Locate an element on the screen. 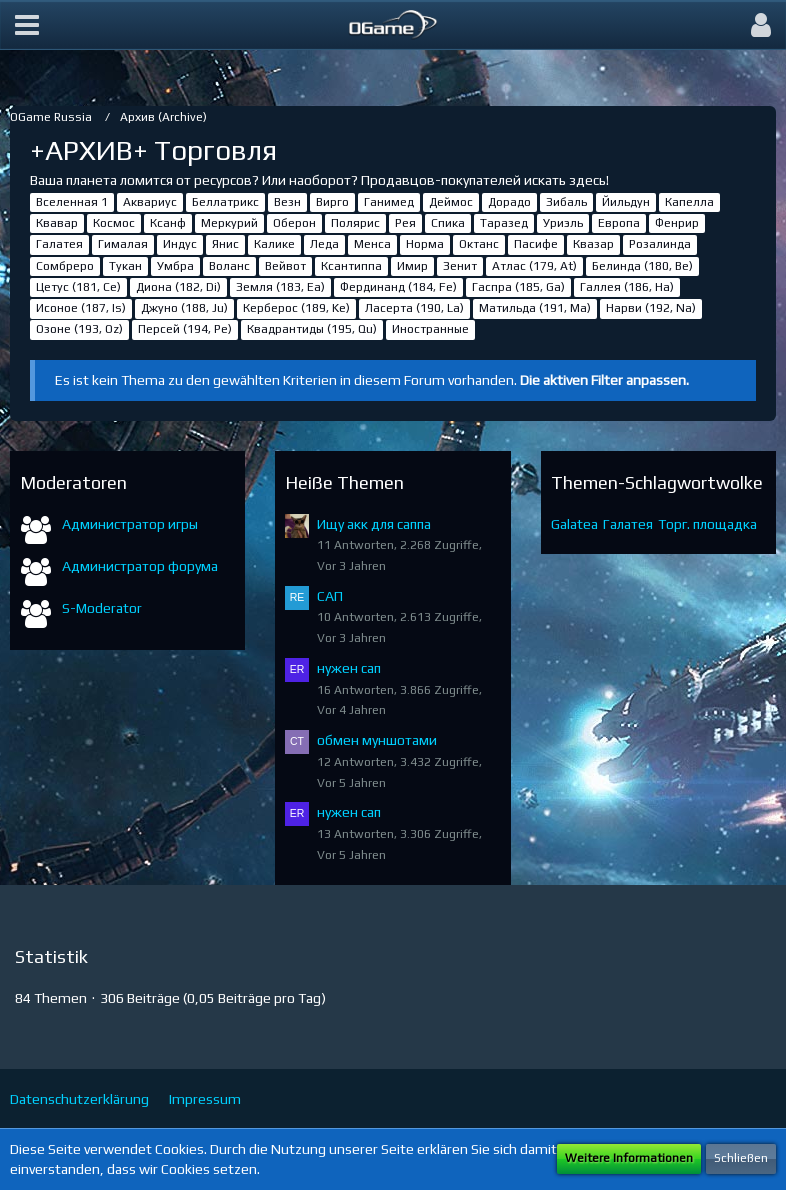 This screenshot has height=1190, width=786. Янис is located at coordinates (225, 244).